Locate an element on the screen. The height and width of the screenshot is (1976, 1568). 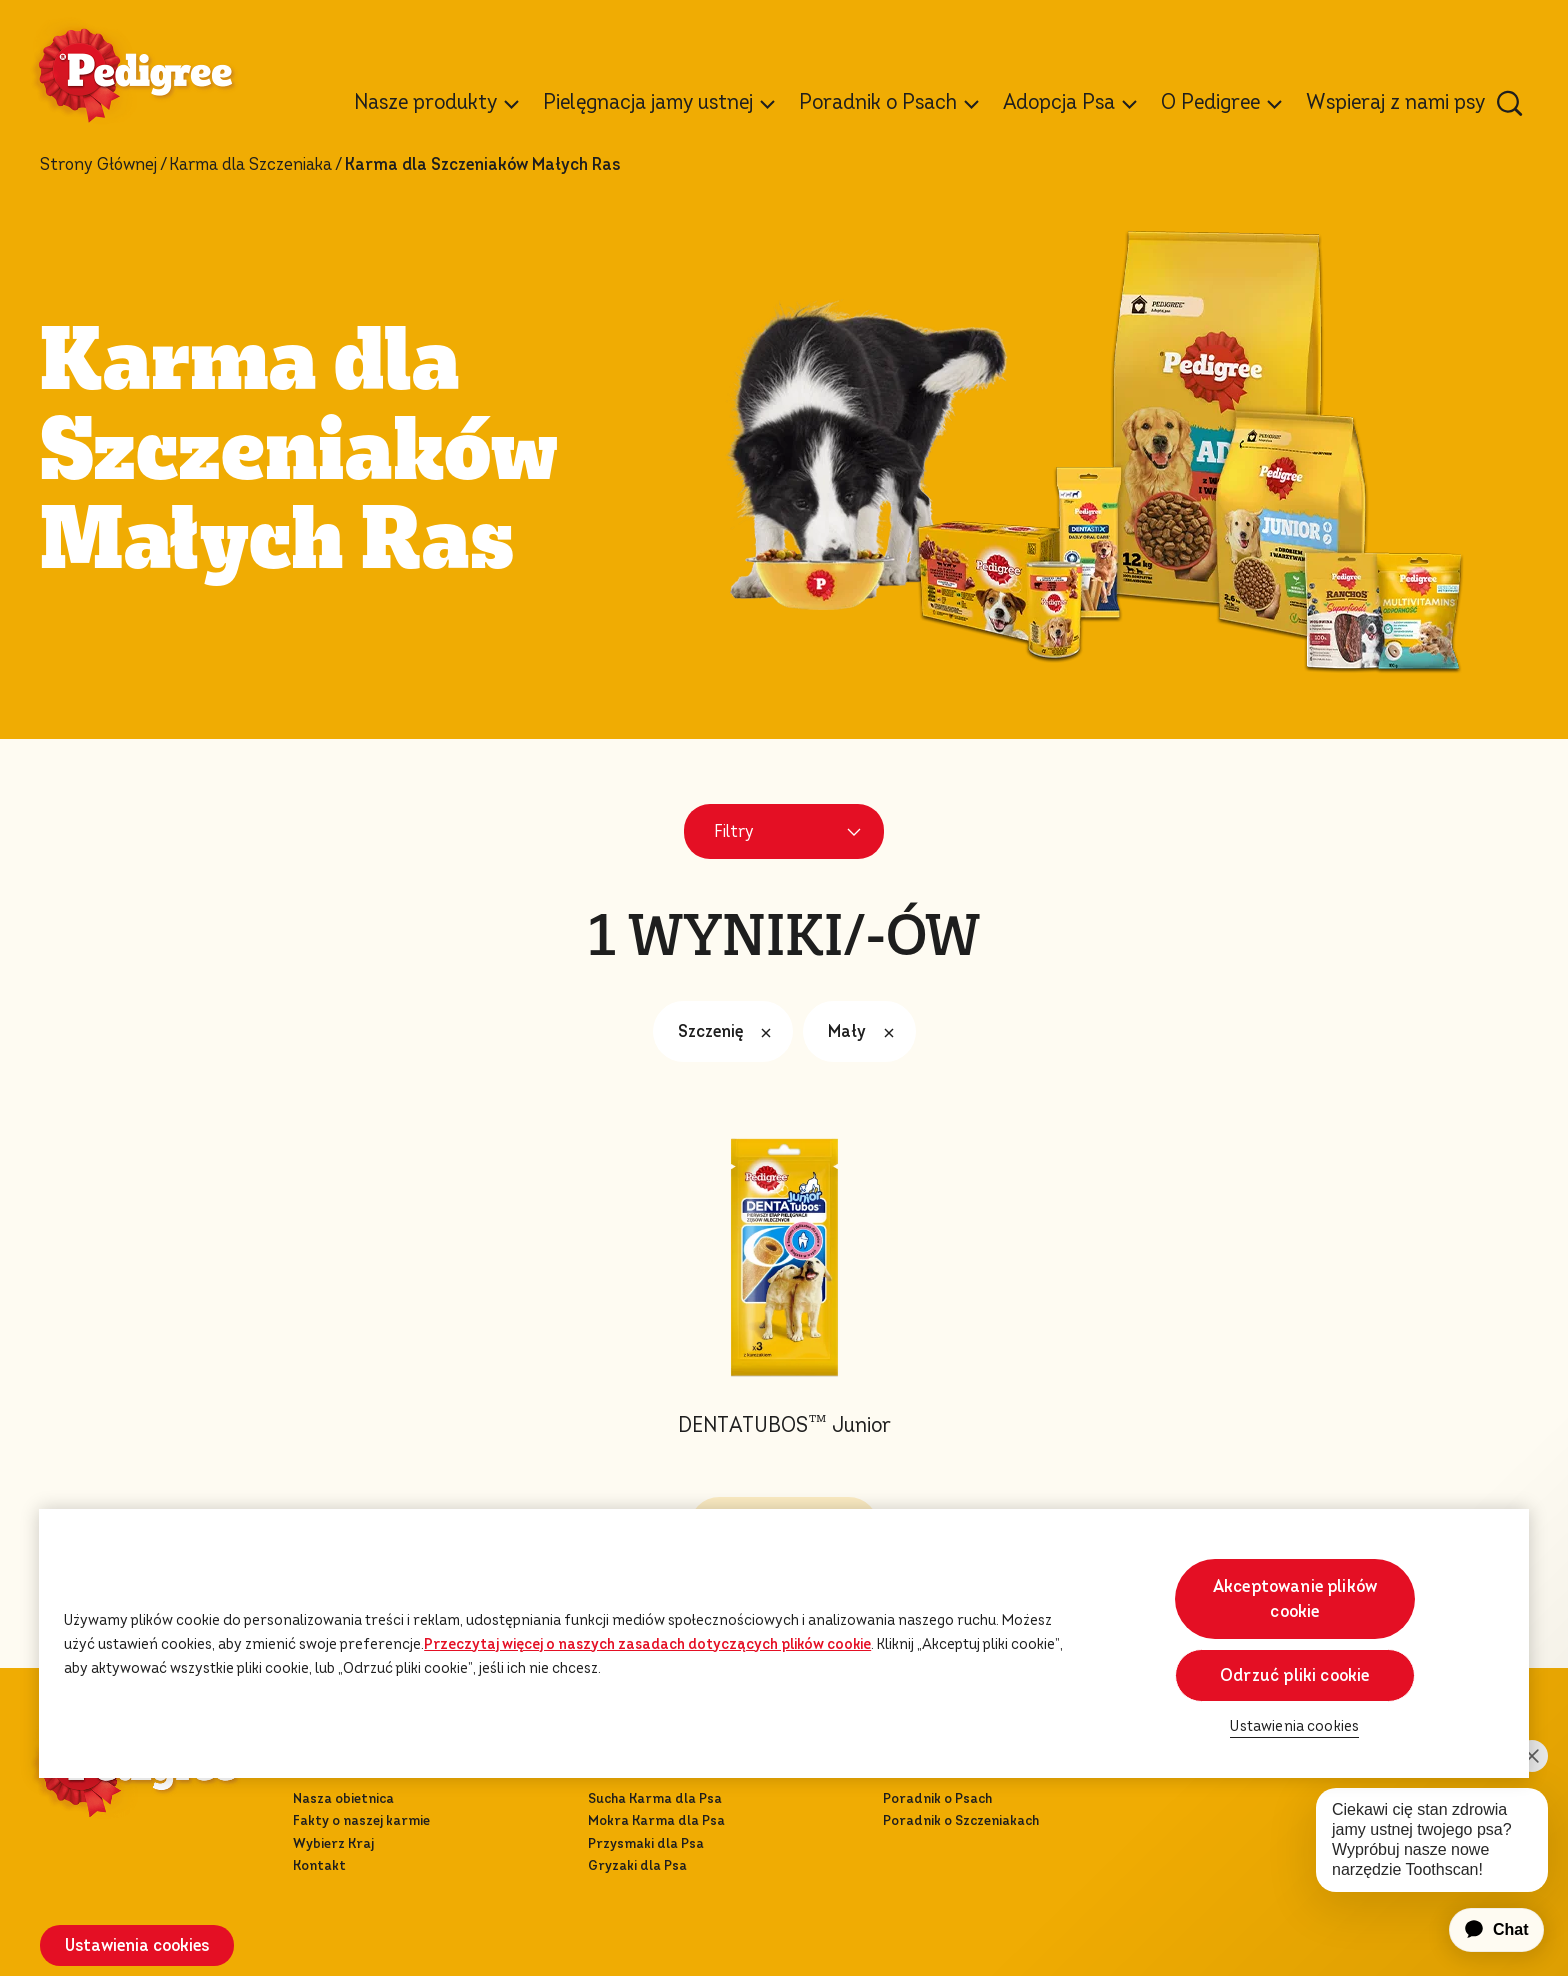
Ustawienia cookies is located at coordinates (137, 1945).